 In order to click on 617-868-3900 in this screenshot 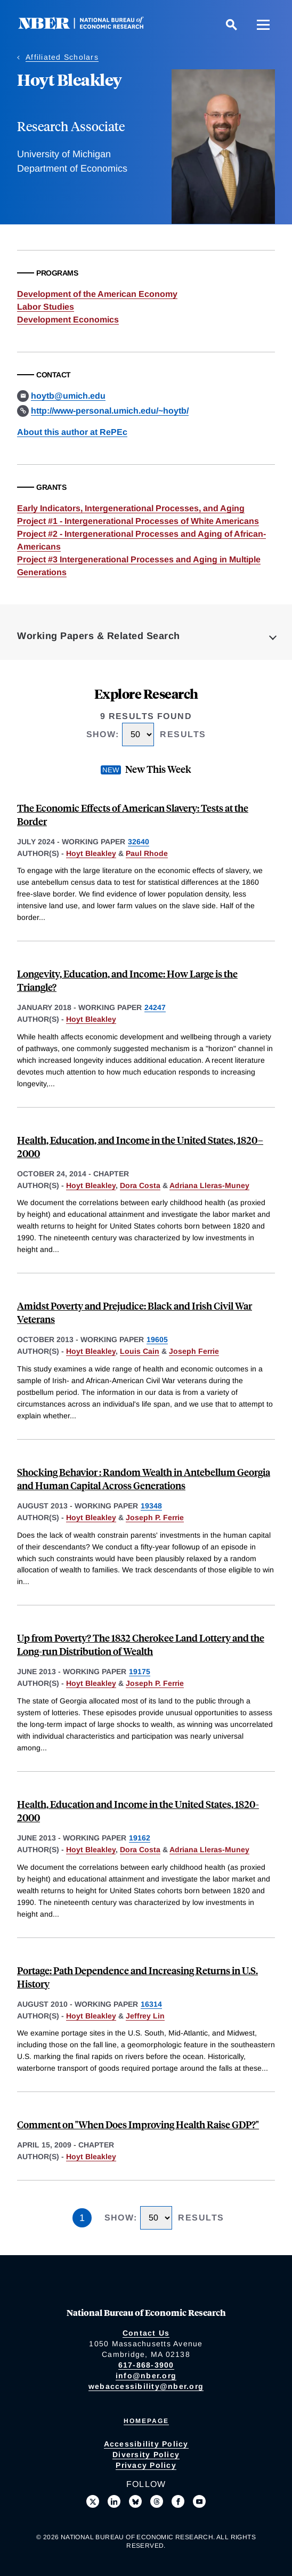, I will do `click(146, 2365)`.